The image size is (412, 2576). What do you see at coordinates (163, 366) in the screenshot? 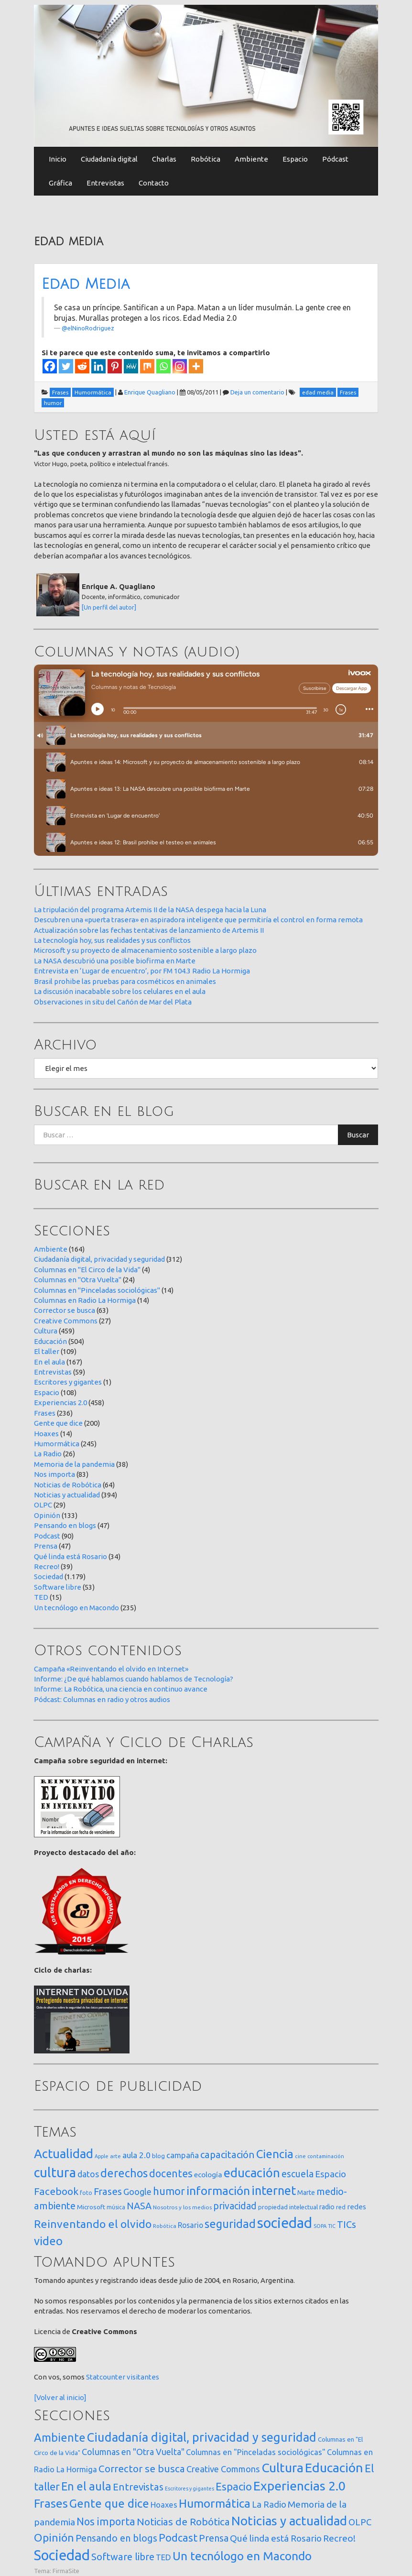
I see `[Whatsapp]` at bounding box center [163, 366].